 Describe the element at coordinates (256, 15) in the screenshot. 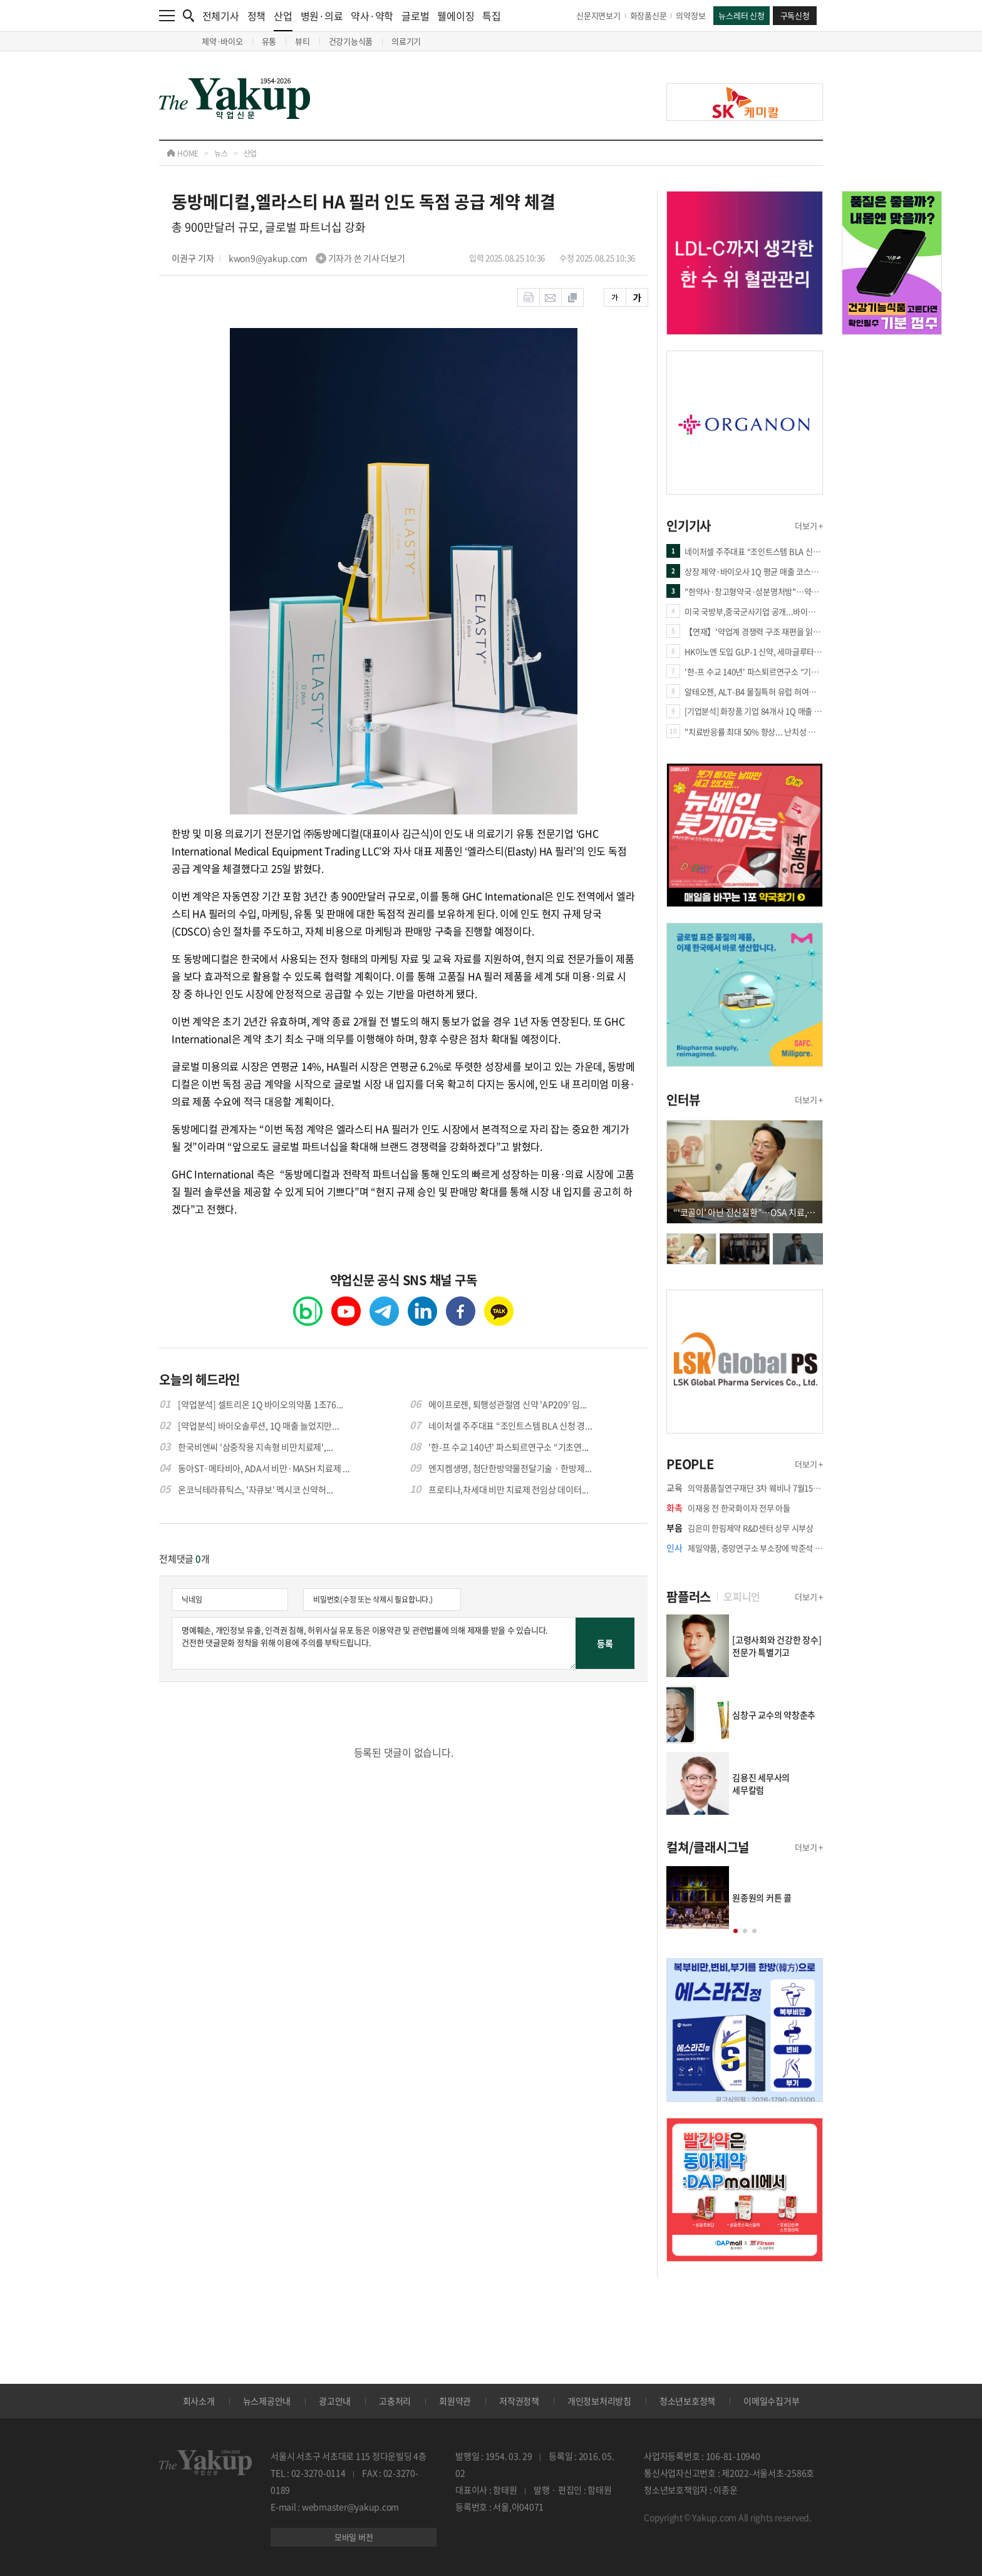

I see `정책` at that location.